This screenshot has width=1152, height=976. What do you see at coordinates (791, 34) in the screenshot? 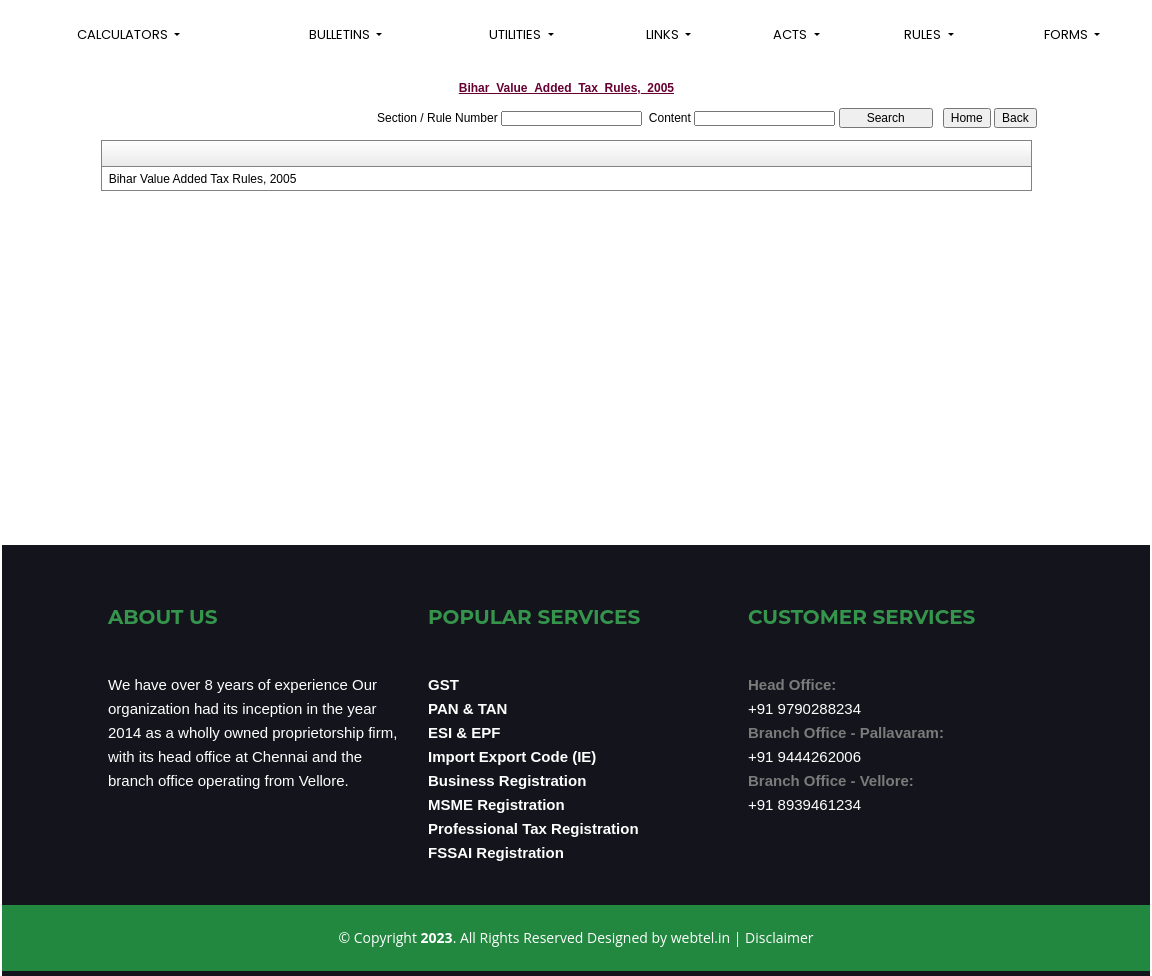
I see `Acts [button]` at bounding box center [791, 34].